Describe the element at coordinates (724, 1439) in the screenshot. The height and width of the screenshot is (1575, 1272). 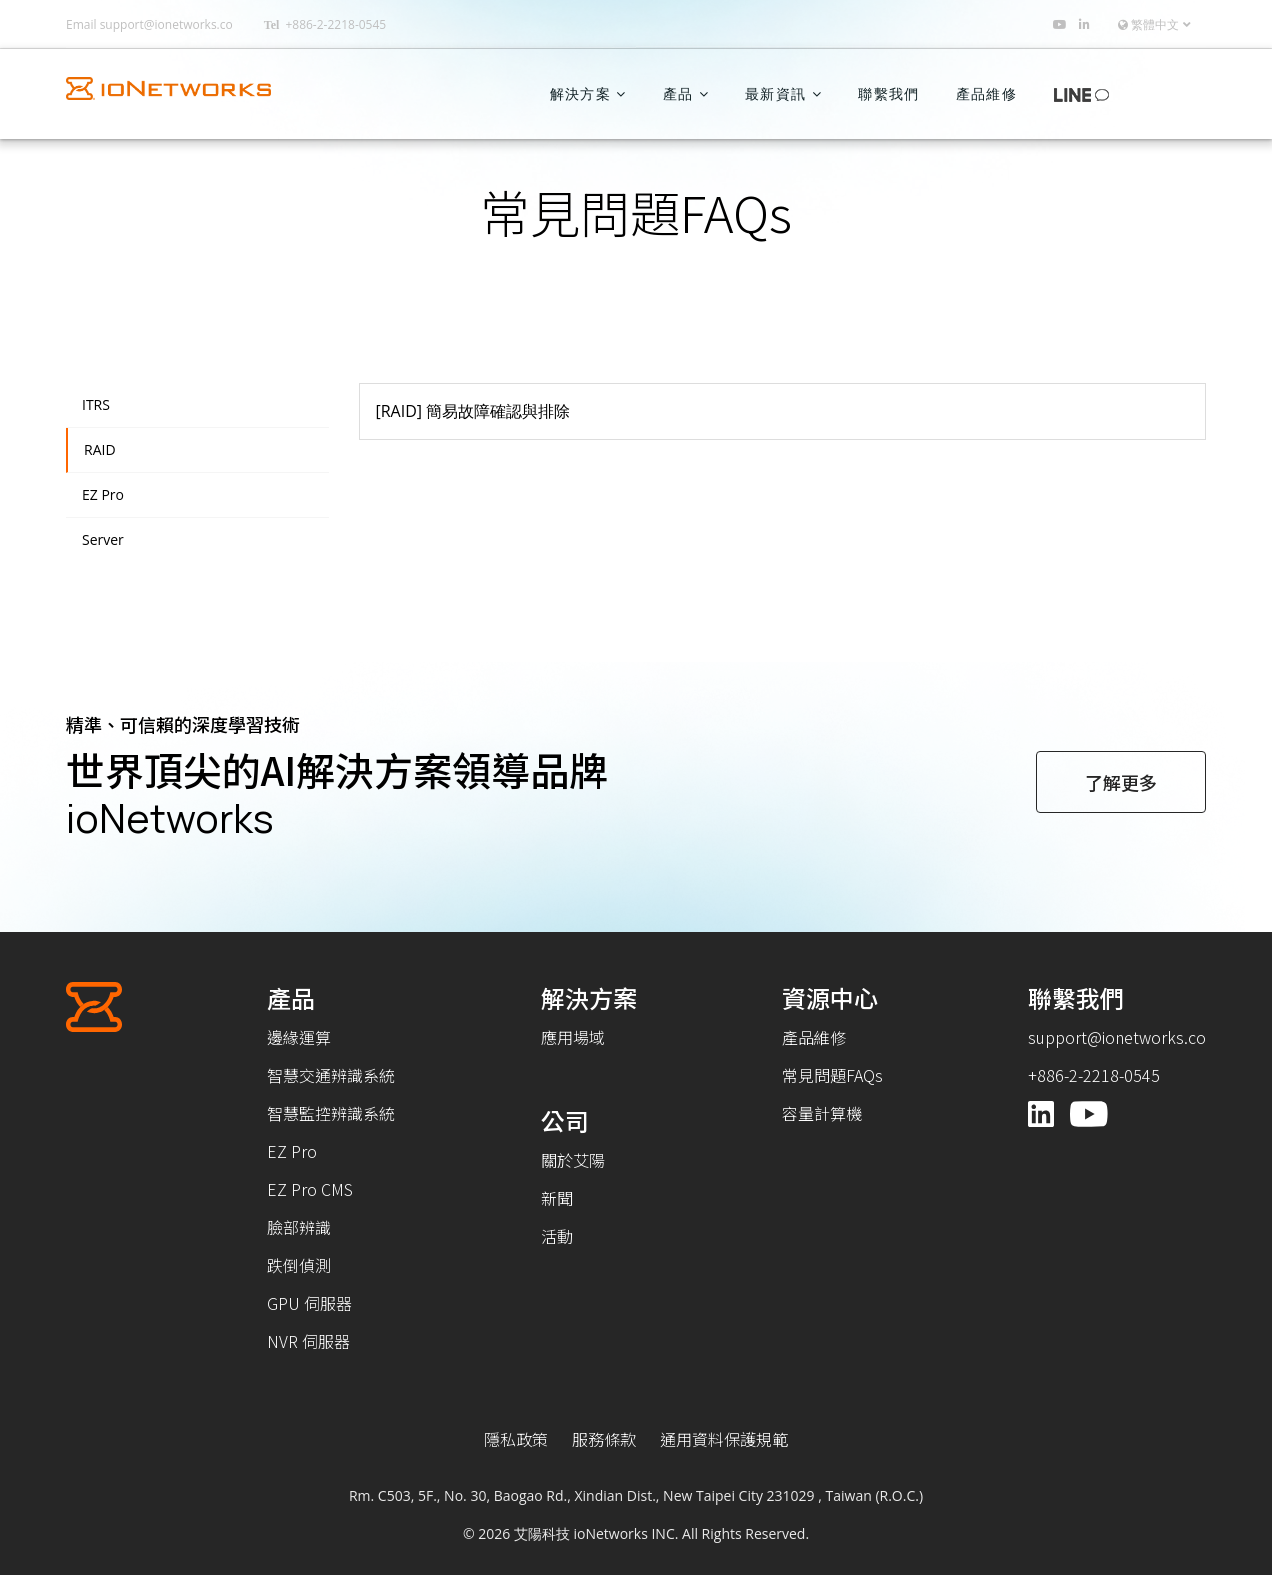
I see `通用資料保護規範` at that location.